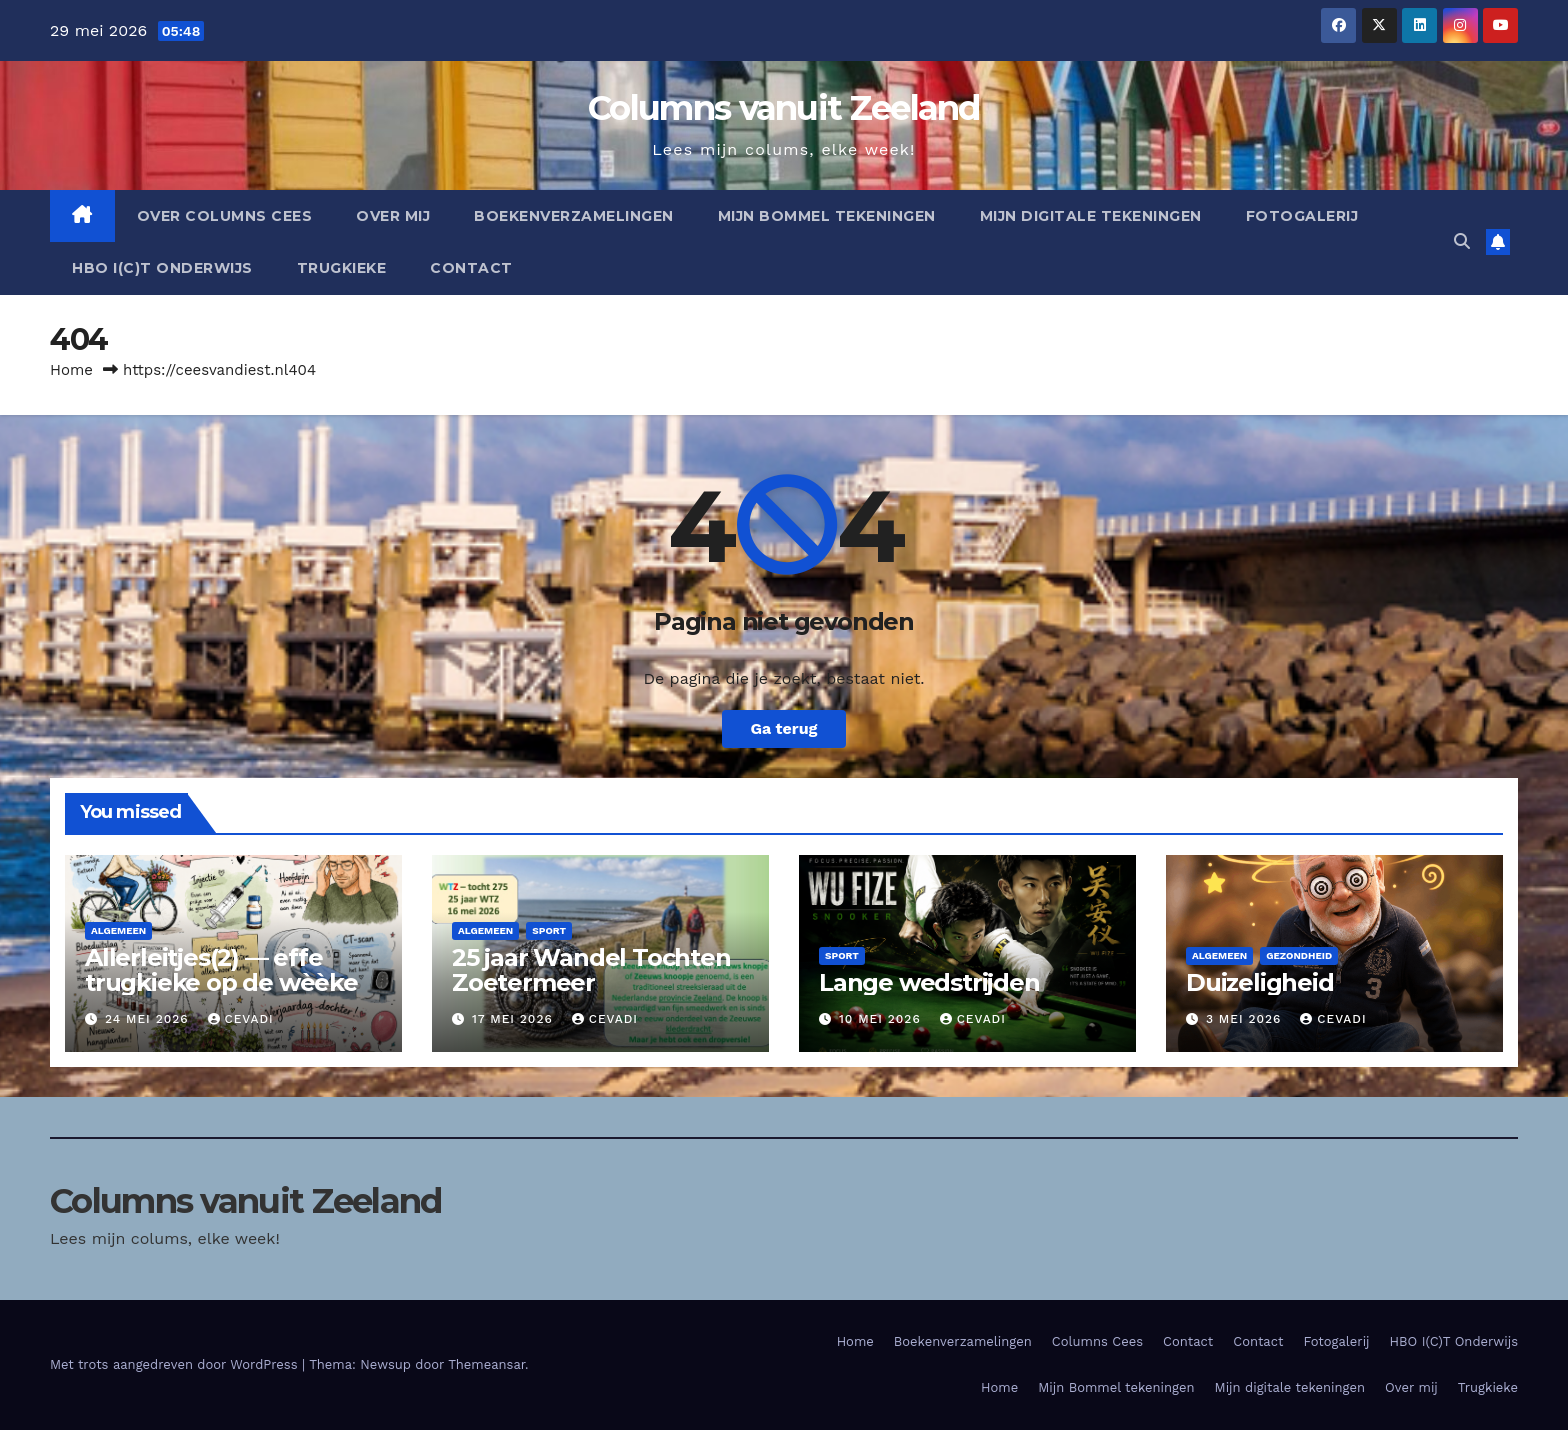  What do you see at coordinates (591, 970) in the screenshot?
I see `25 jaar Wandel Tochten Zoetermeer` at bounding box center [591, 970].